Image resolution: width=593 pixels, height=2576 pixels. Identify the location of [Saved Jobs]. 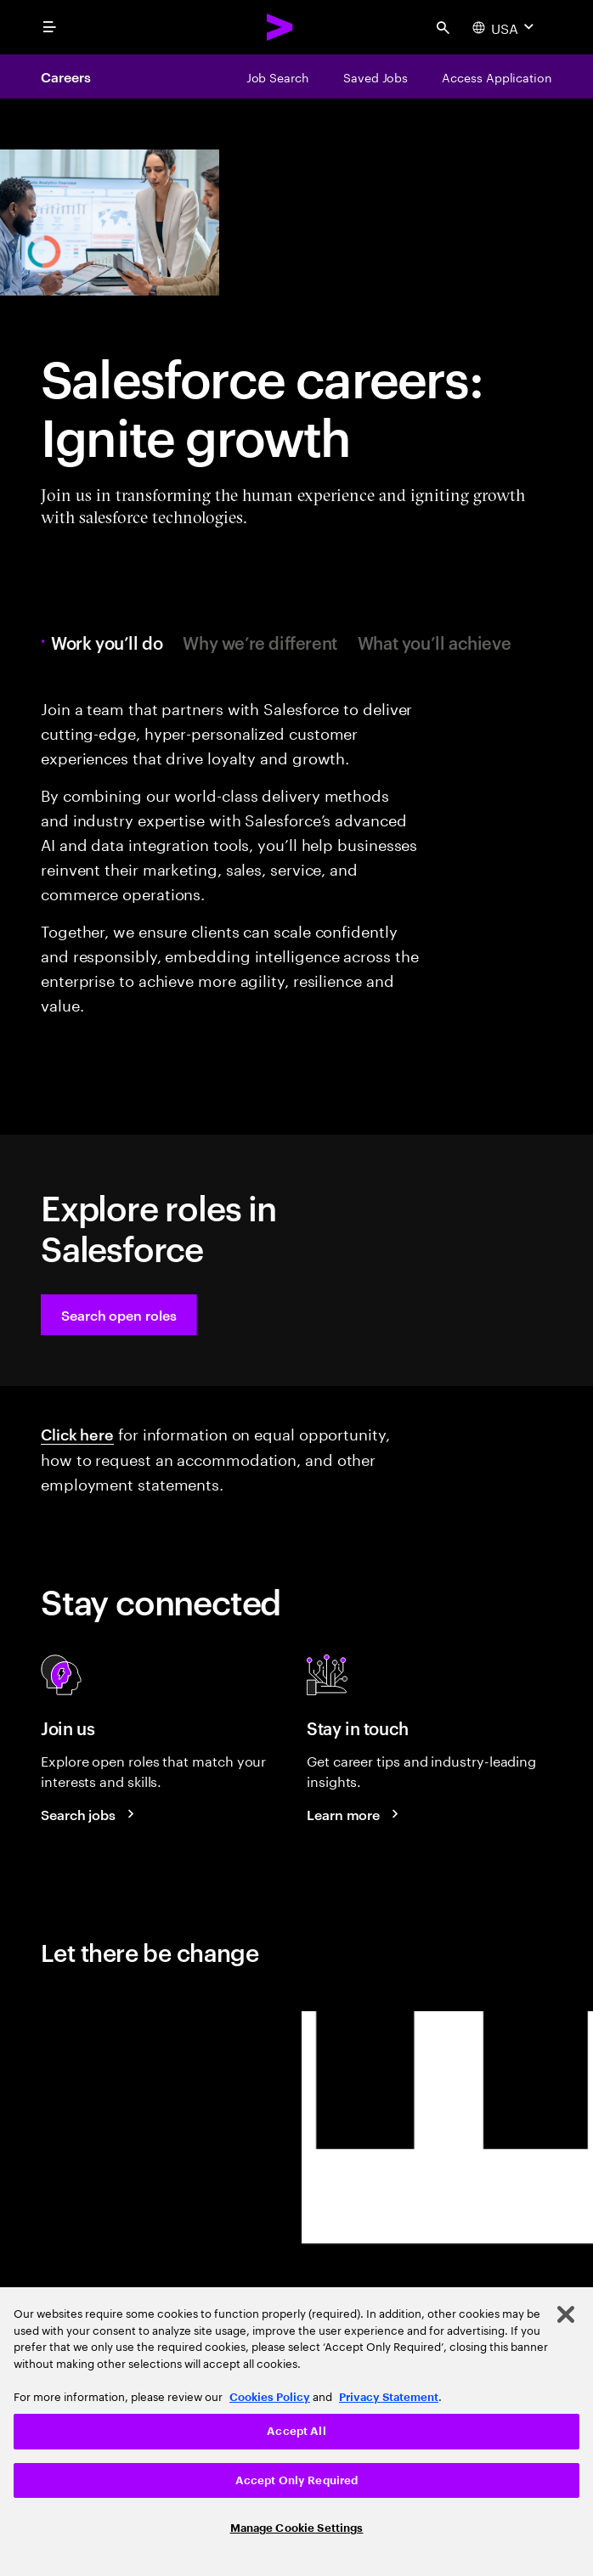
(375, 76).